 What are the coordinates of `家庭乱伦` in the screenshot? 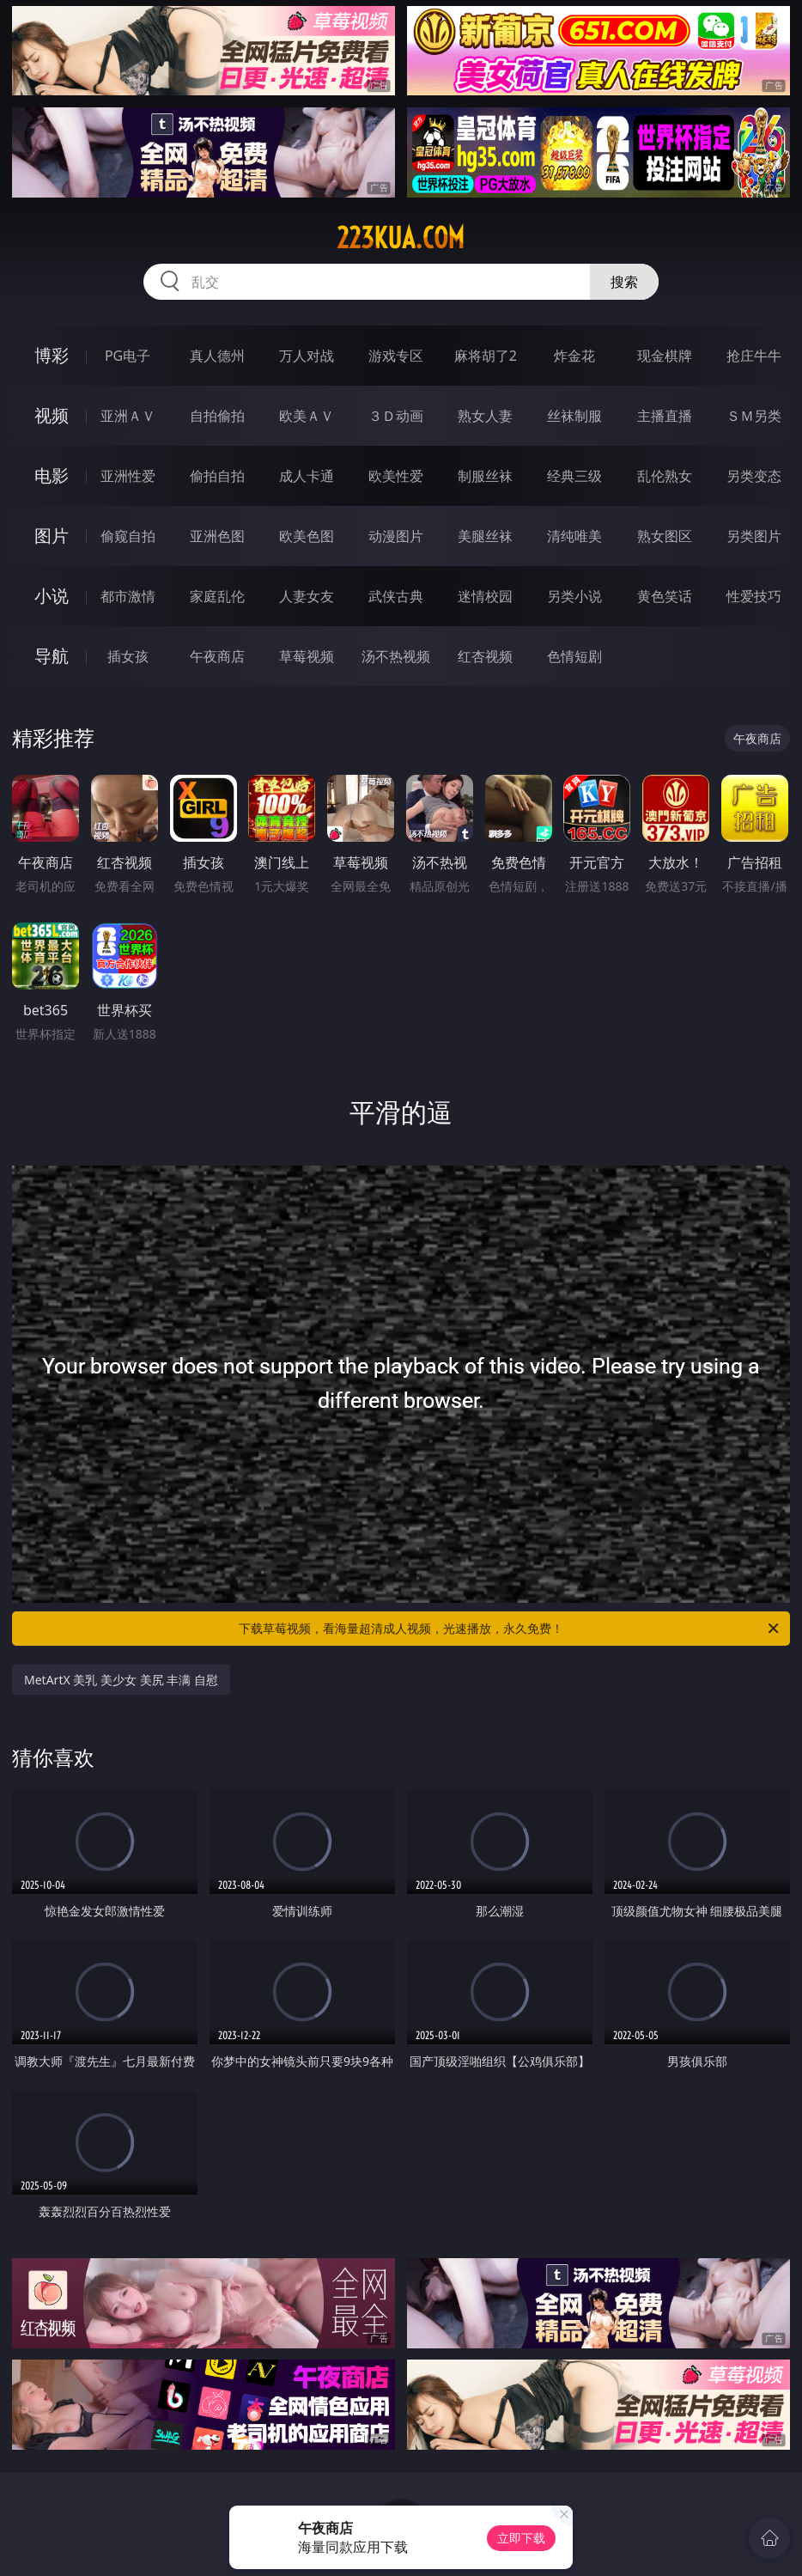 It's located at (217, 596).